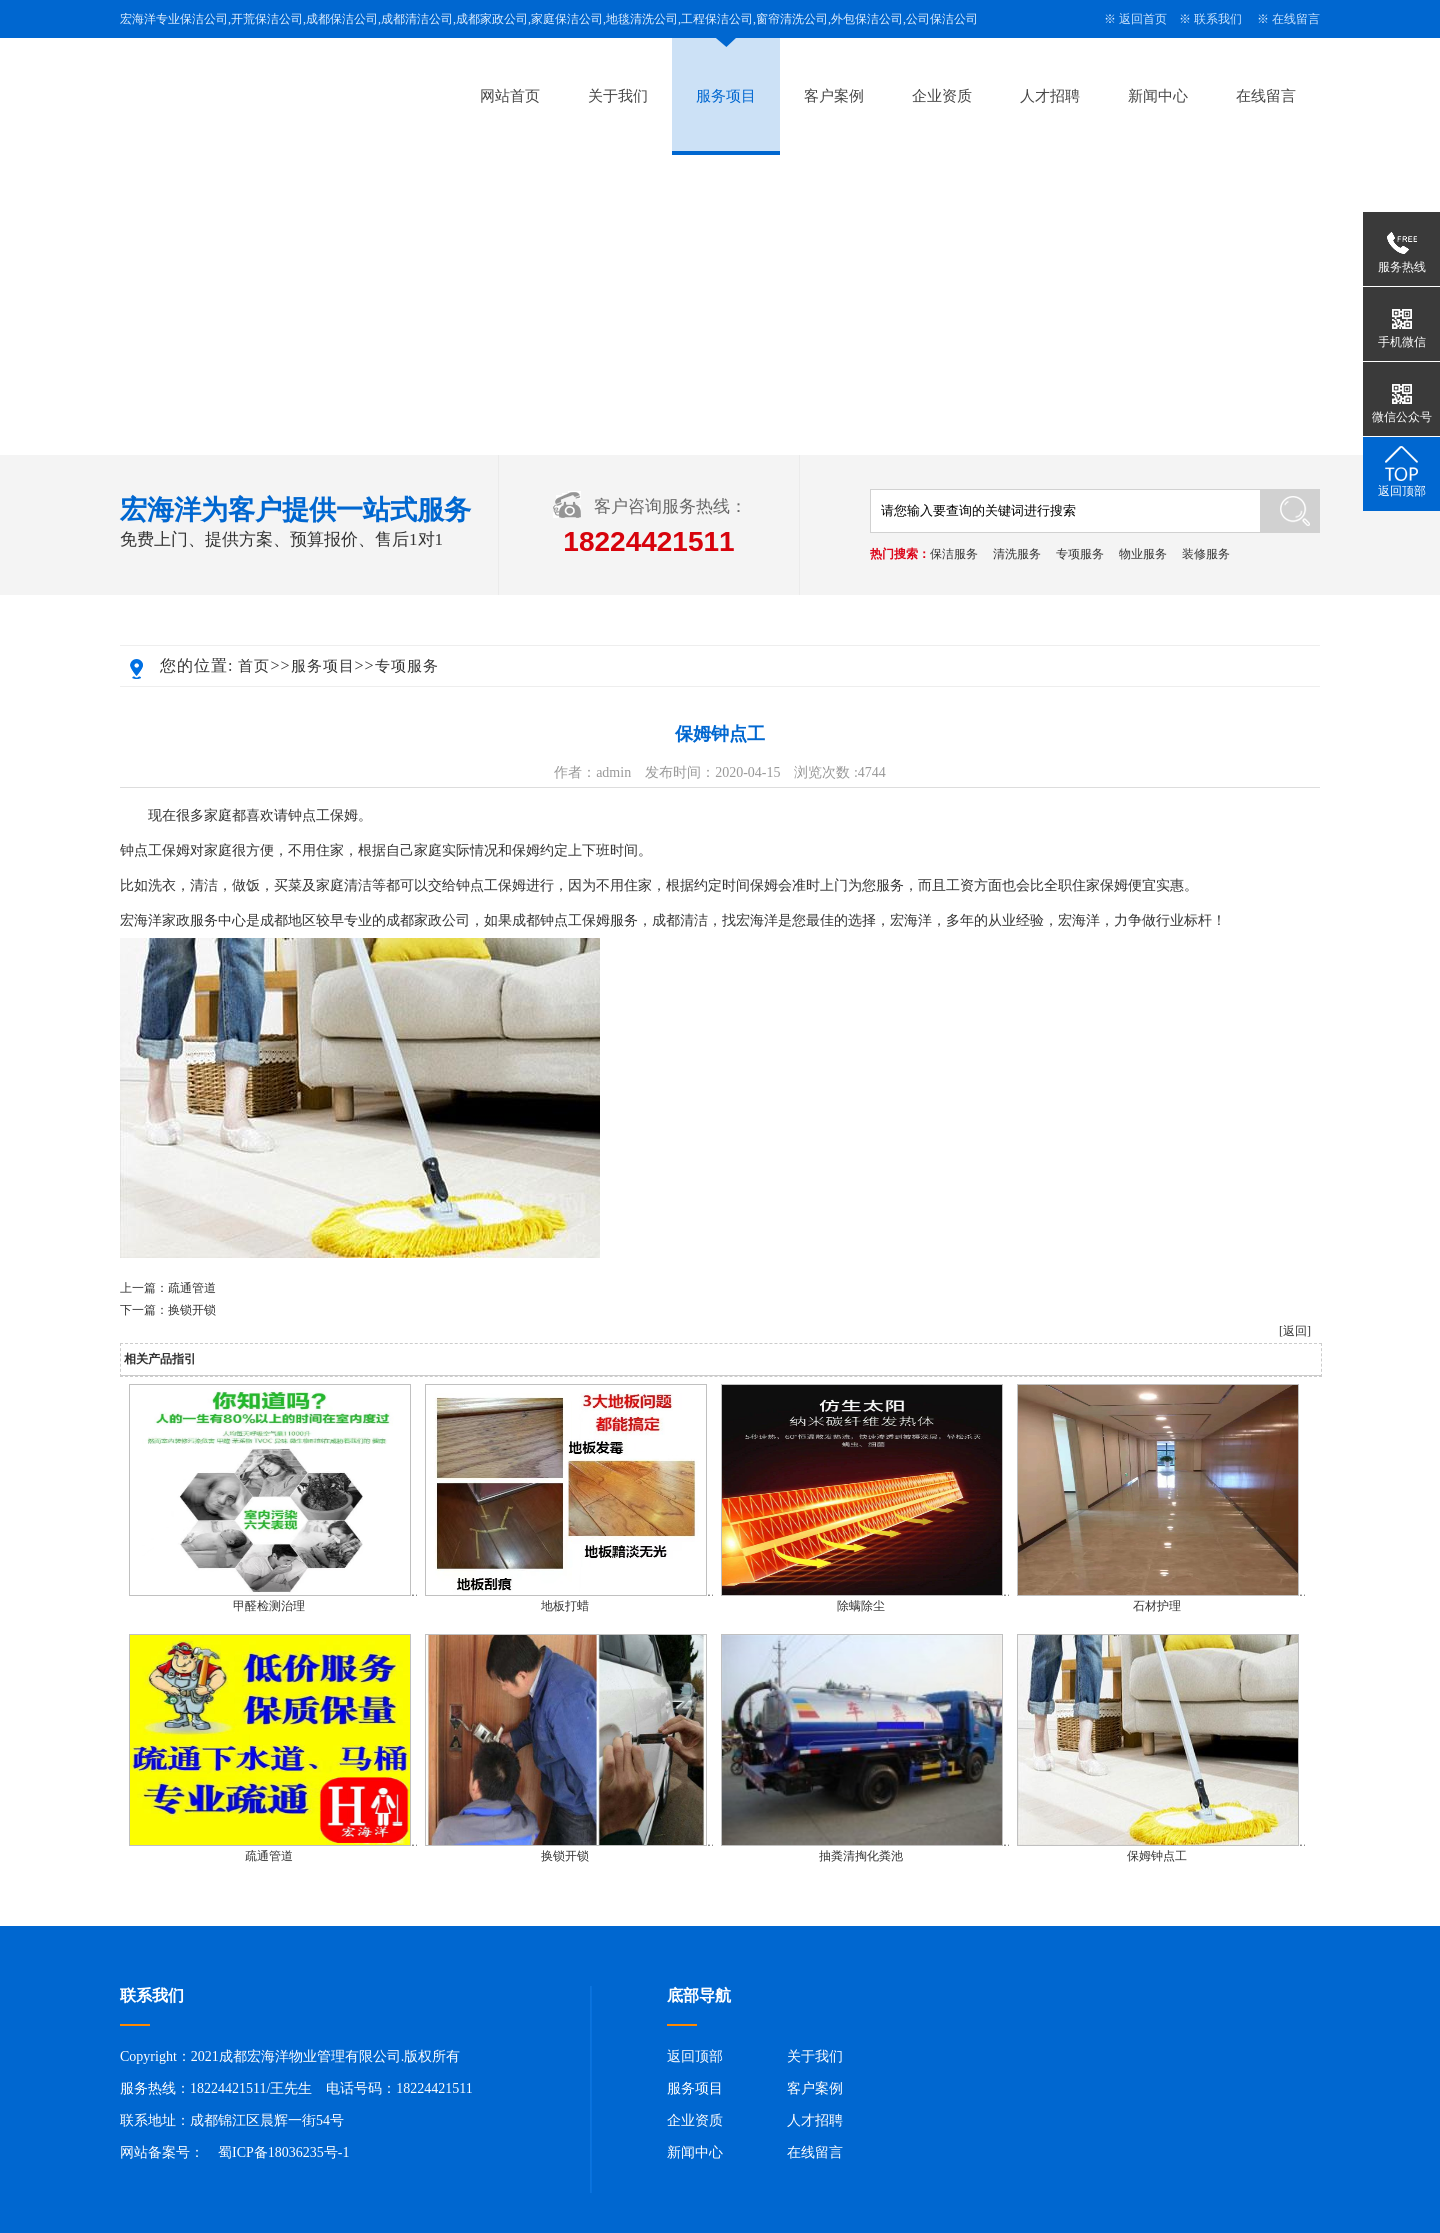 The width and height of the screenshot is (1440, 2233). Describe the element at coordinates (861, 1856) in the screenshot. I see `抽粪清掏化粪池` at that location.